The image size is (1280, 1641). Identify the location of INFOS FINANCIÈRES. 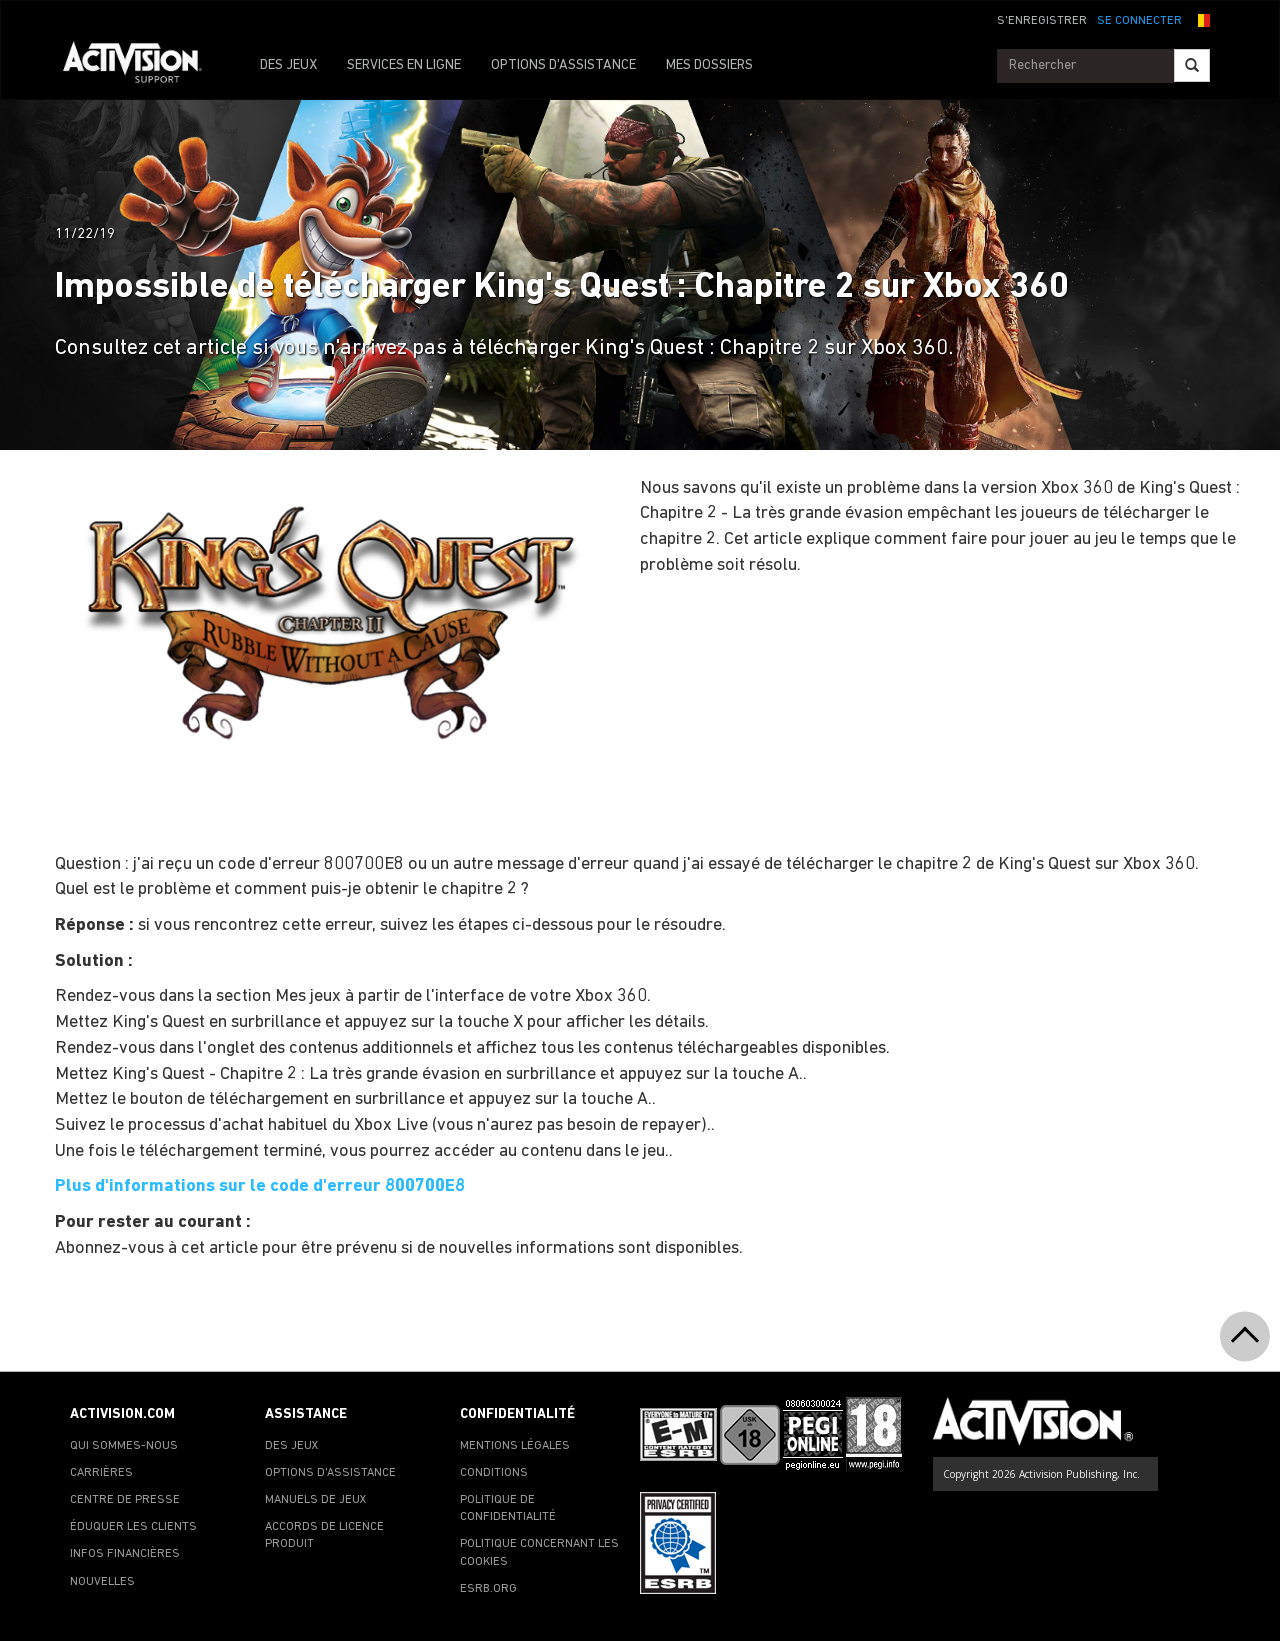
(125, 1554).